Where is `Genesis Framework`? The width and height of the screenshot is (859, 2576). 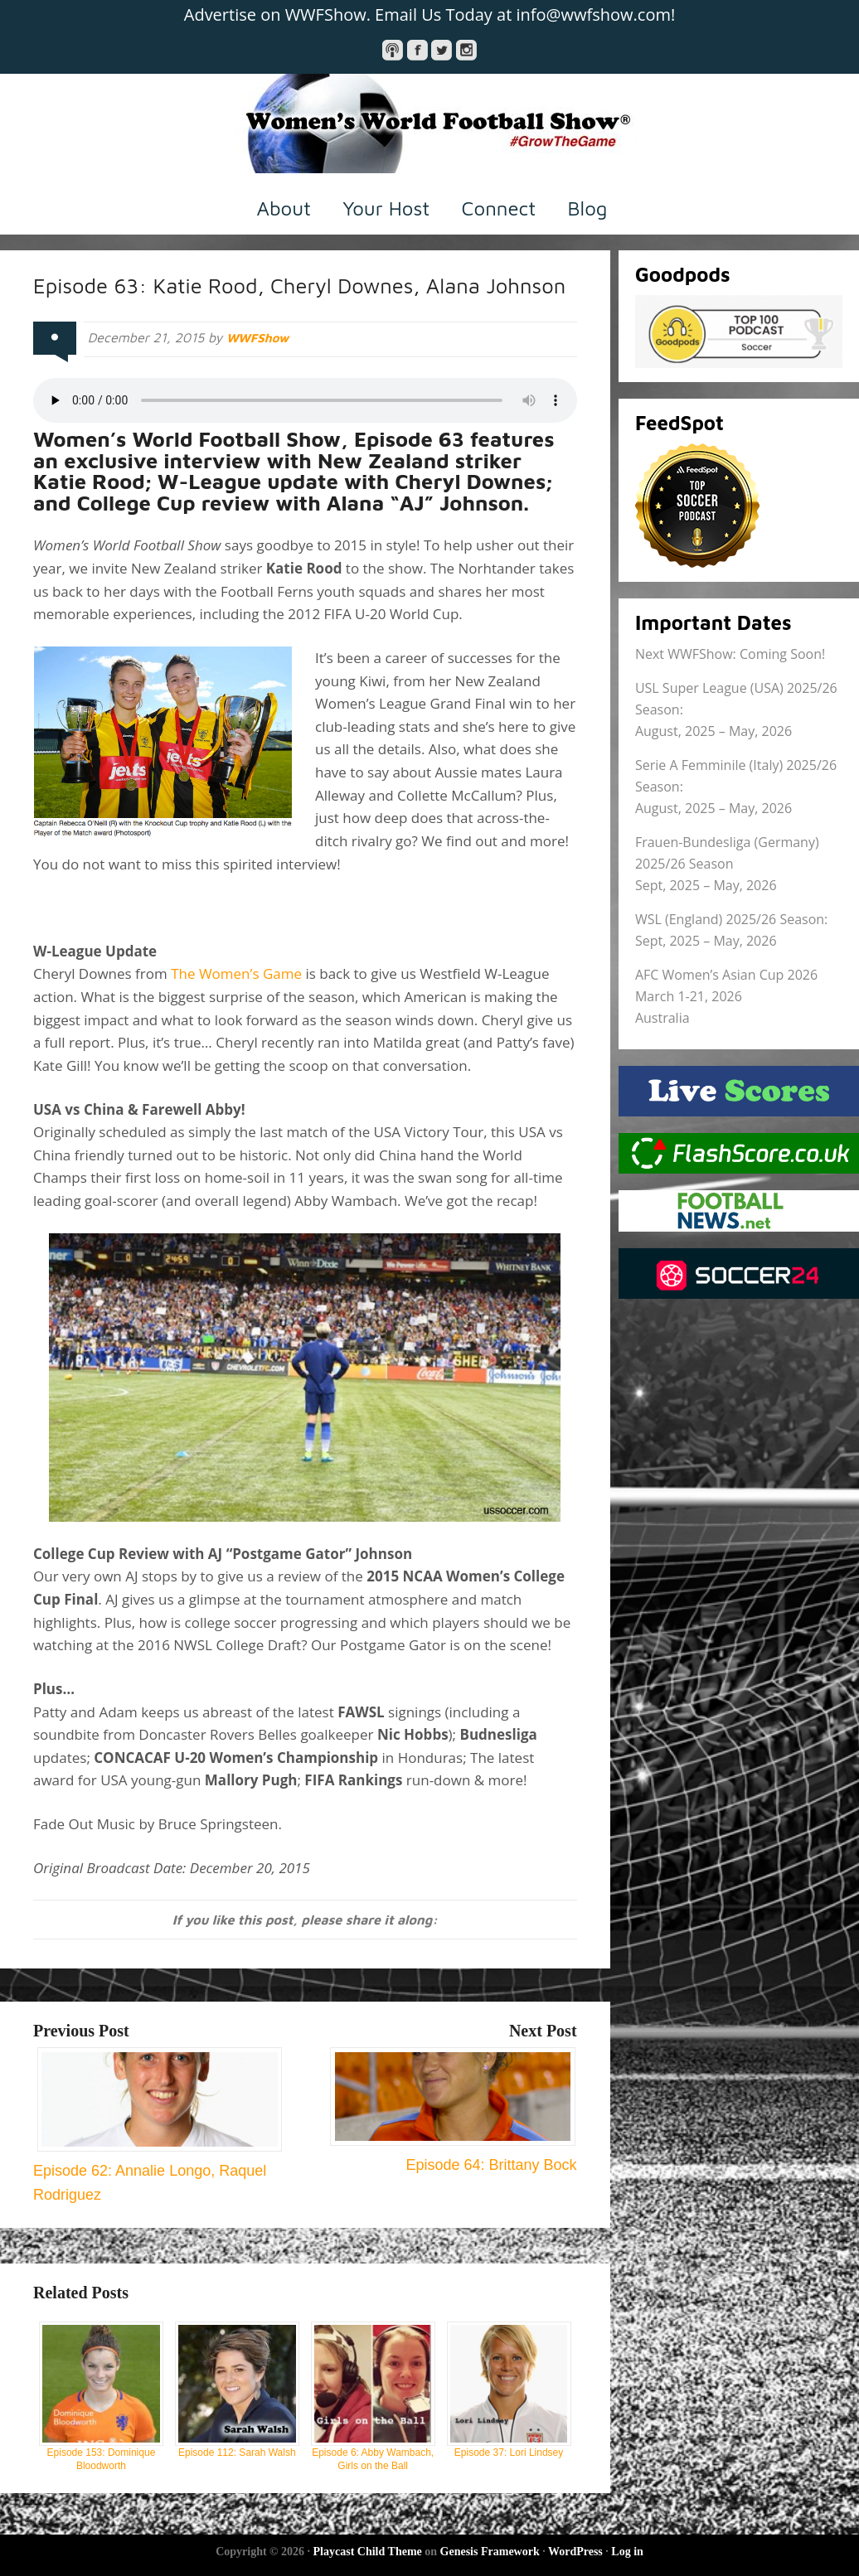
Genesis Framework is located at coordinates (490, 2551).